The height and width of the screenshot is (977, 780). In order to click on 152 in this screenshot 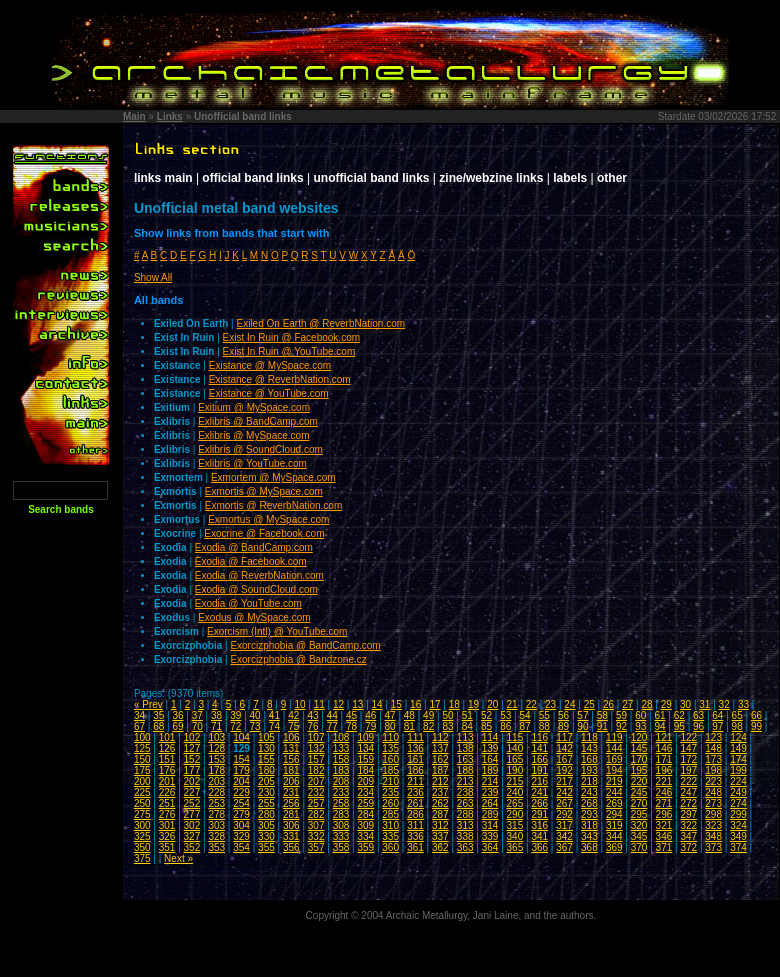, I will do `click(192, 759)`.